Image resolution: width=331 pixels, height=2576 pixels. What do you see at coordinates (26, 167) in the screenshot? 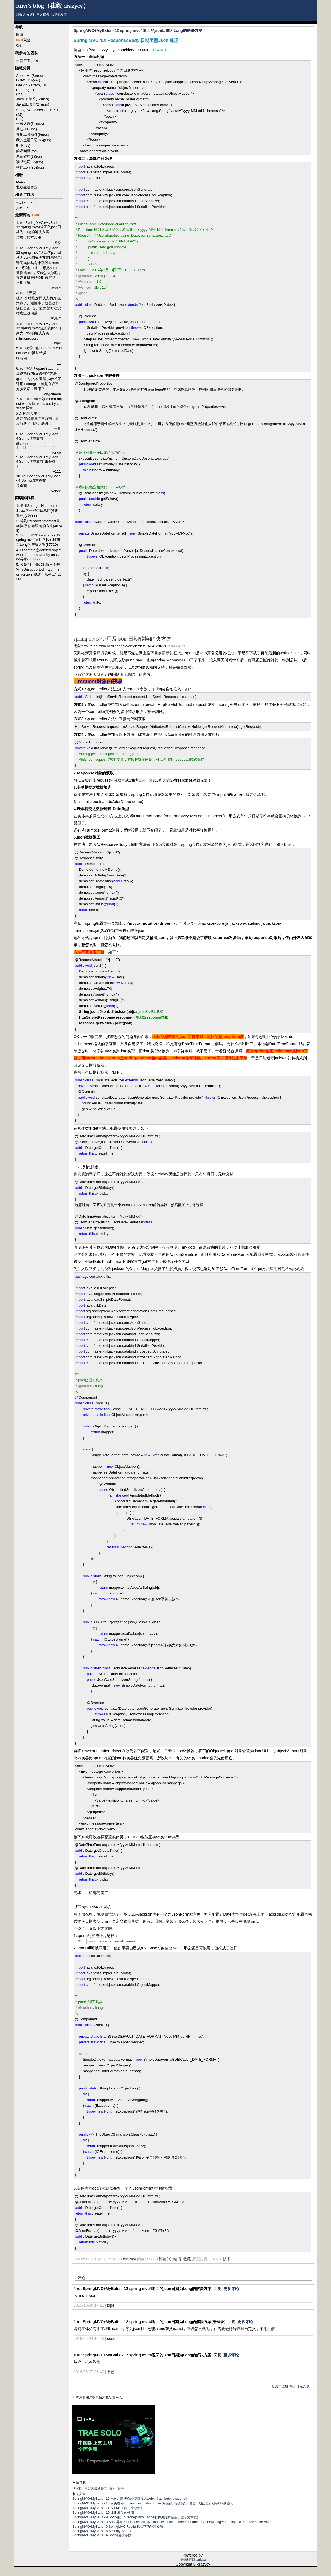
I see `软件工程(30)` at bounding box center [26, 167].